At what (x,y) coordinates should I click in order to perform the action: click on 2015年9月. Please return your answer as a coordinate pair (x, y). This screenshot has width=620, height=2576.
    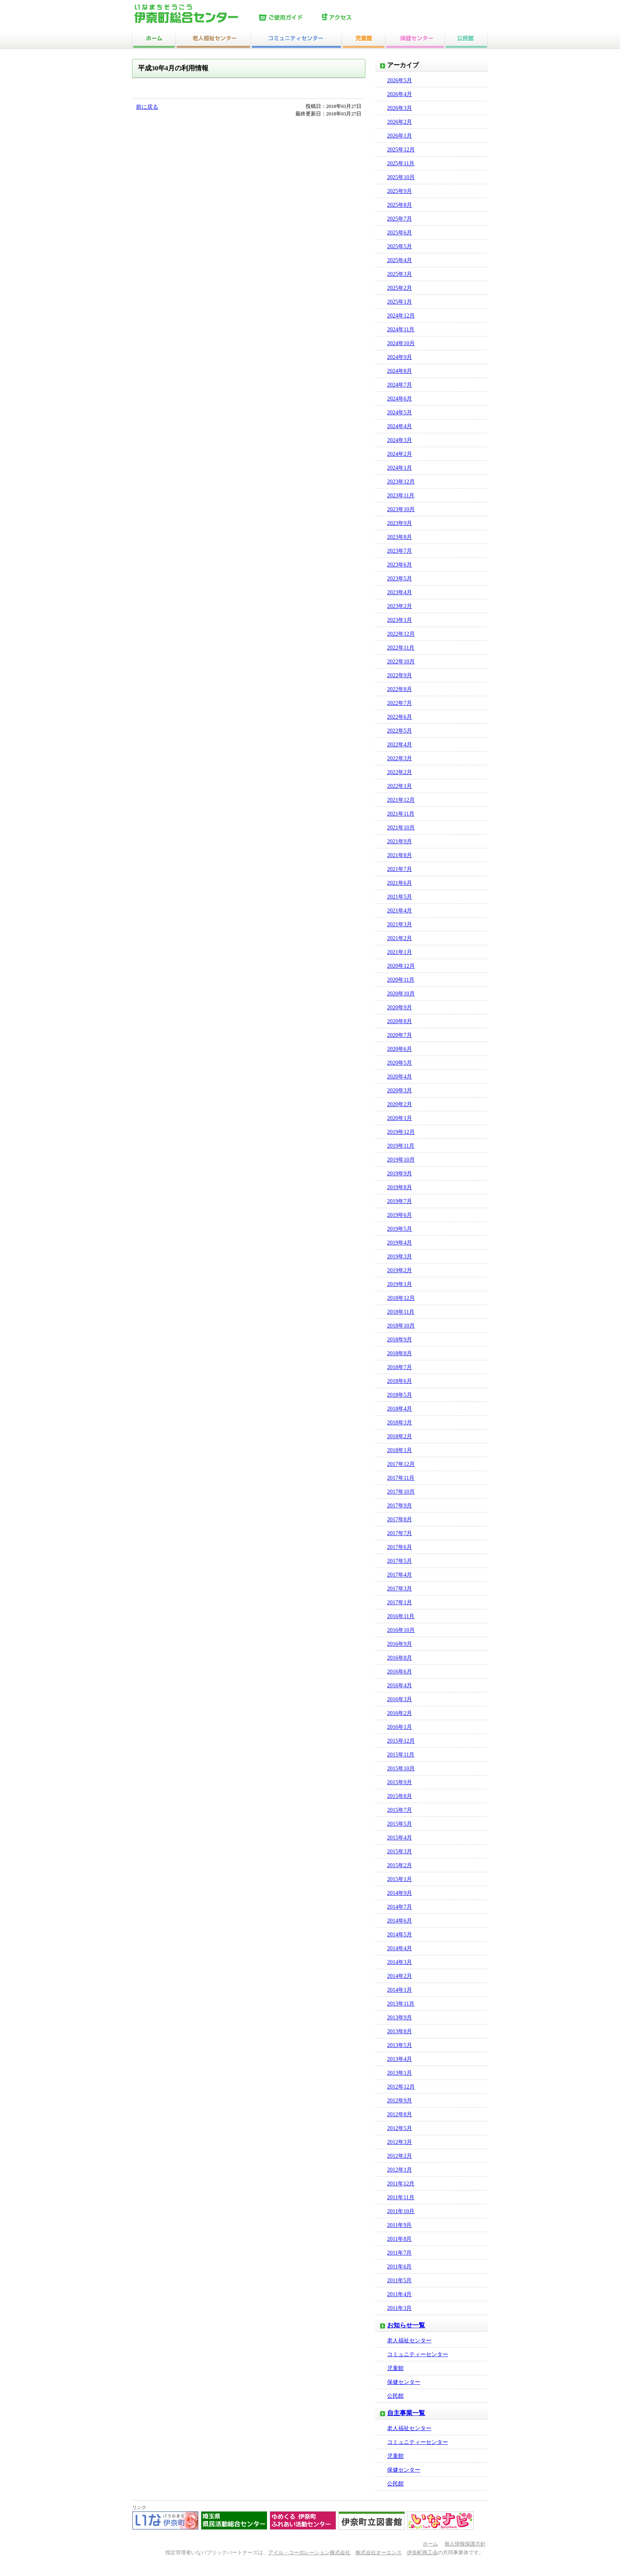
    Looking at the image, I should click on (399, 1782).